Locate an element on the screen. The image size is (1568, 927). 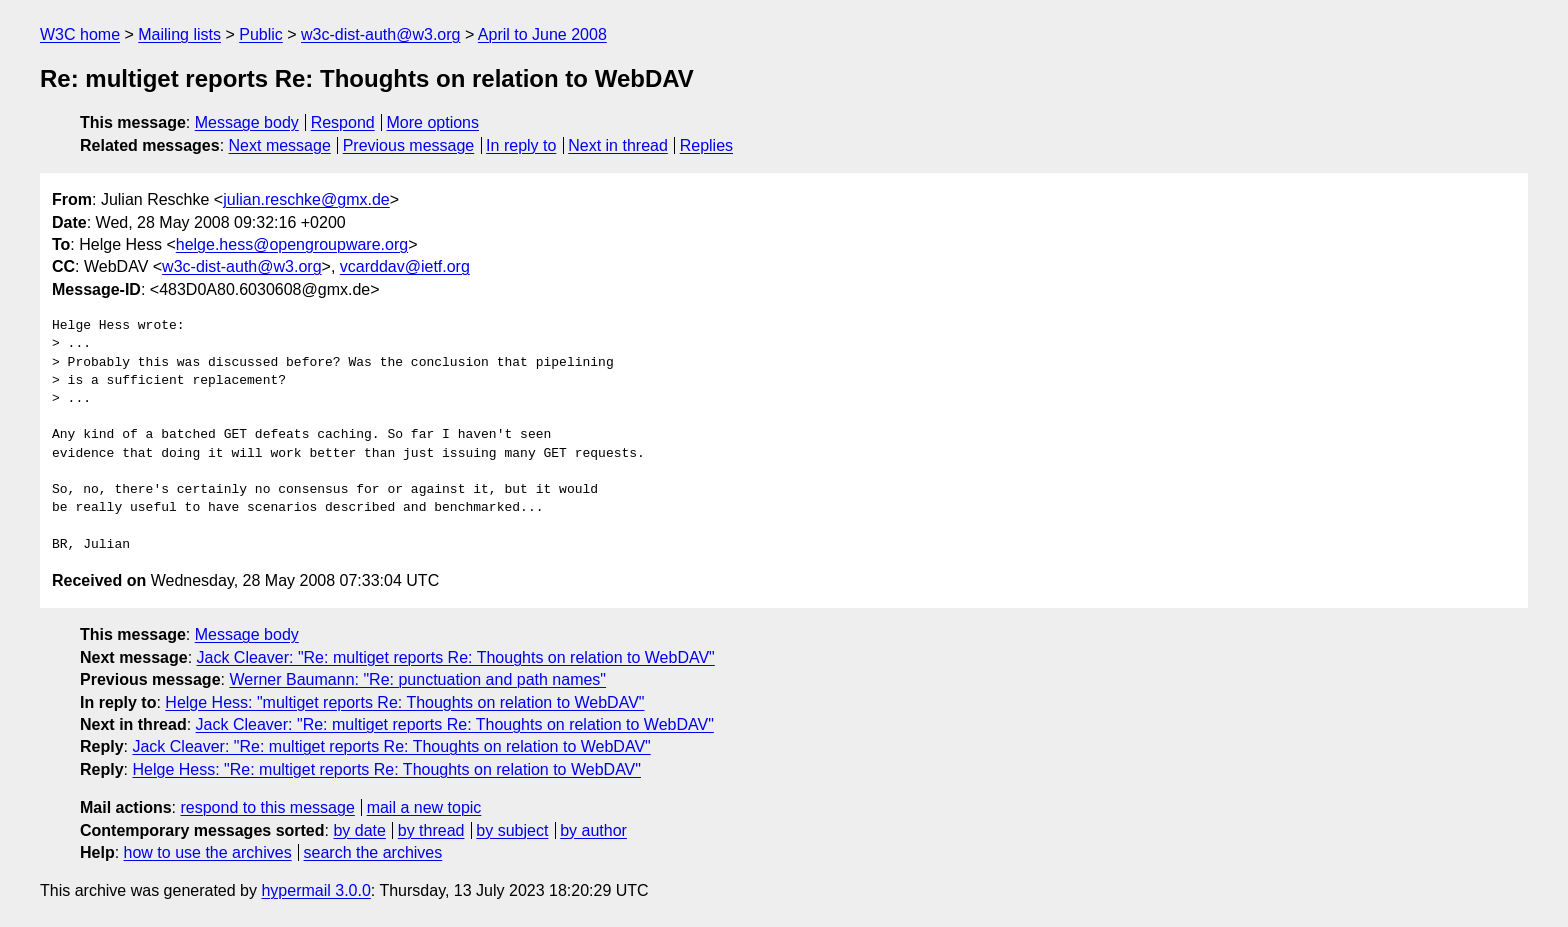
Public is located at coordinates (261, 34).